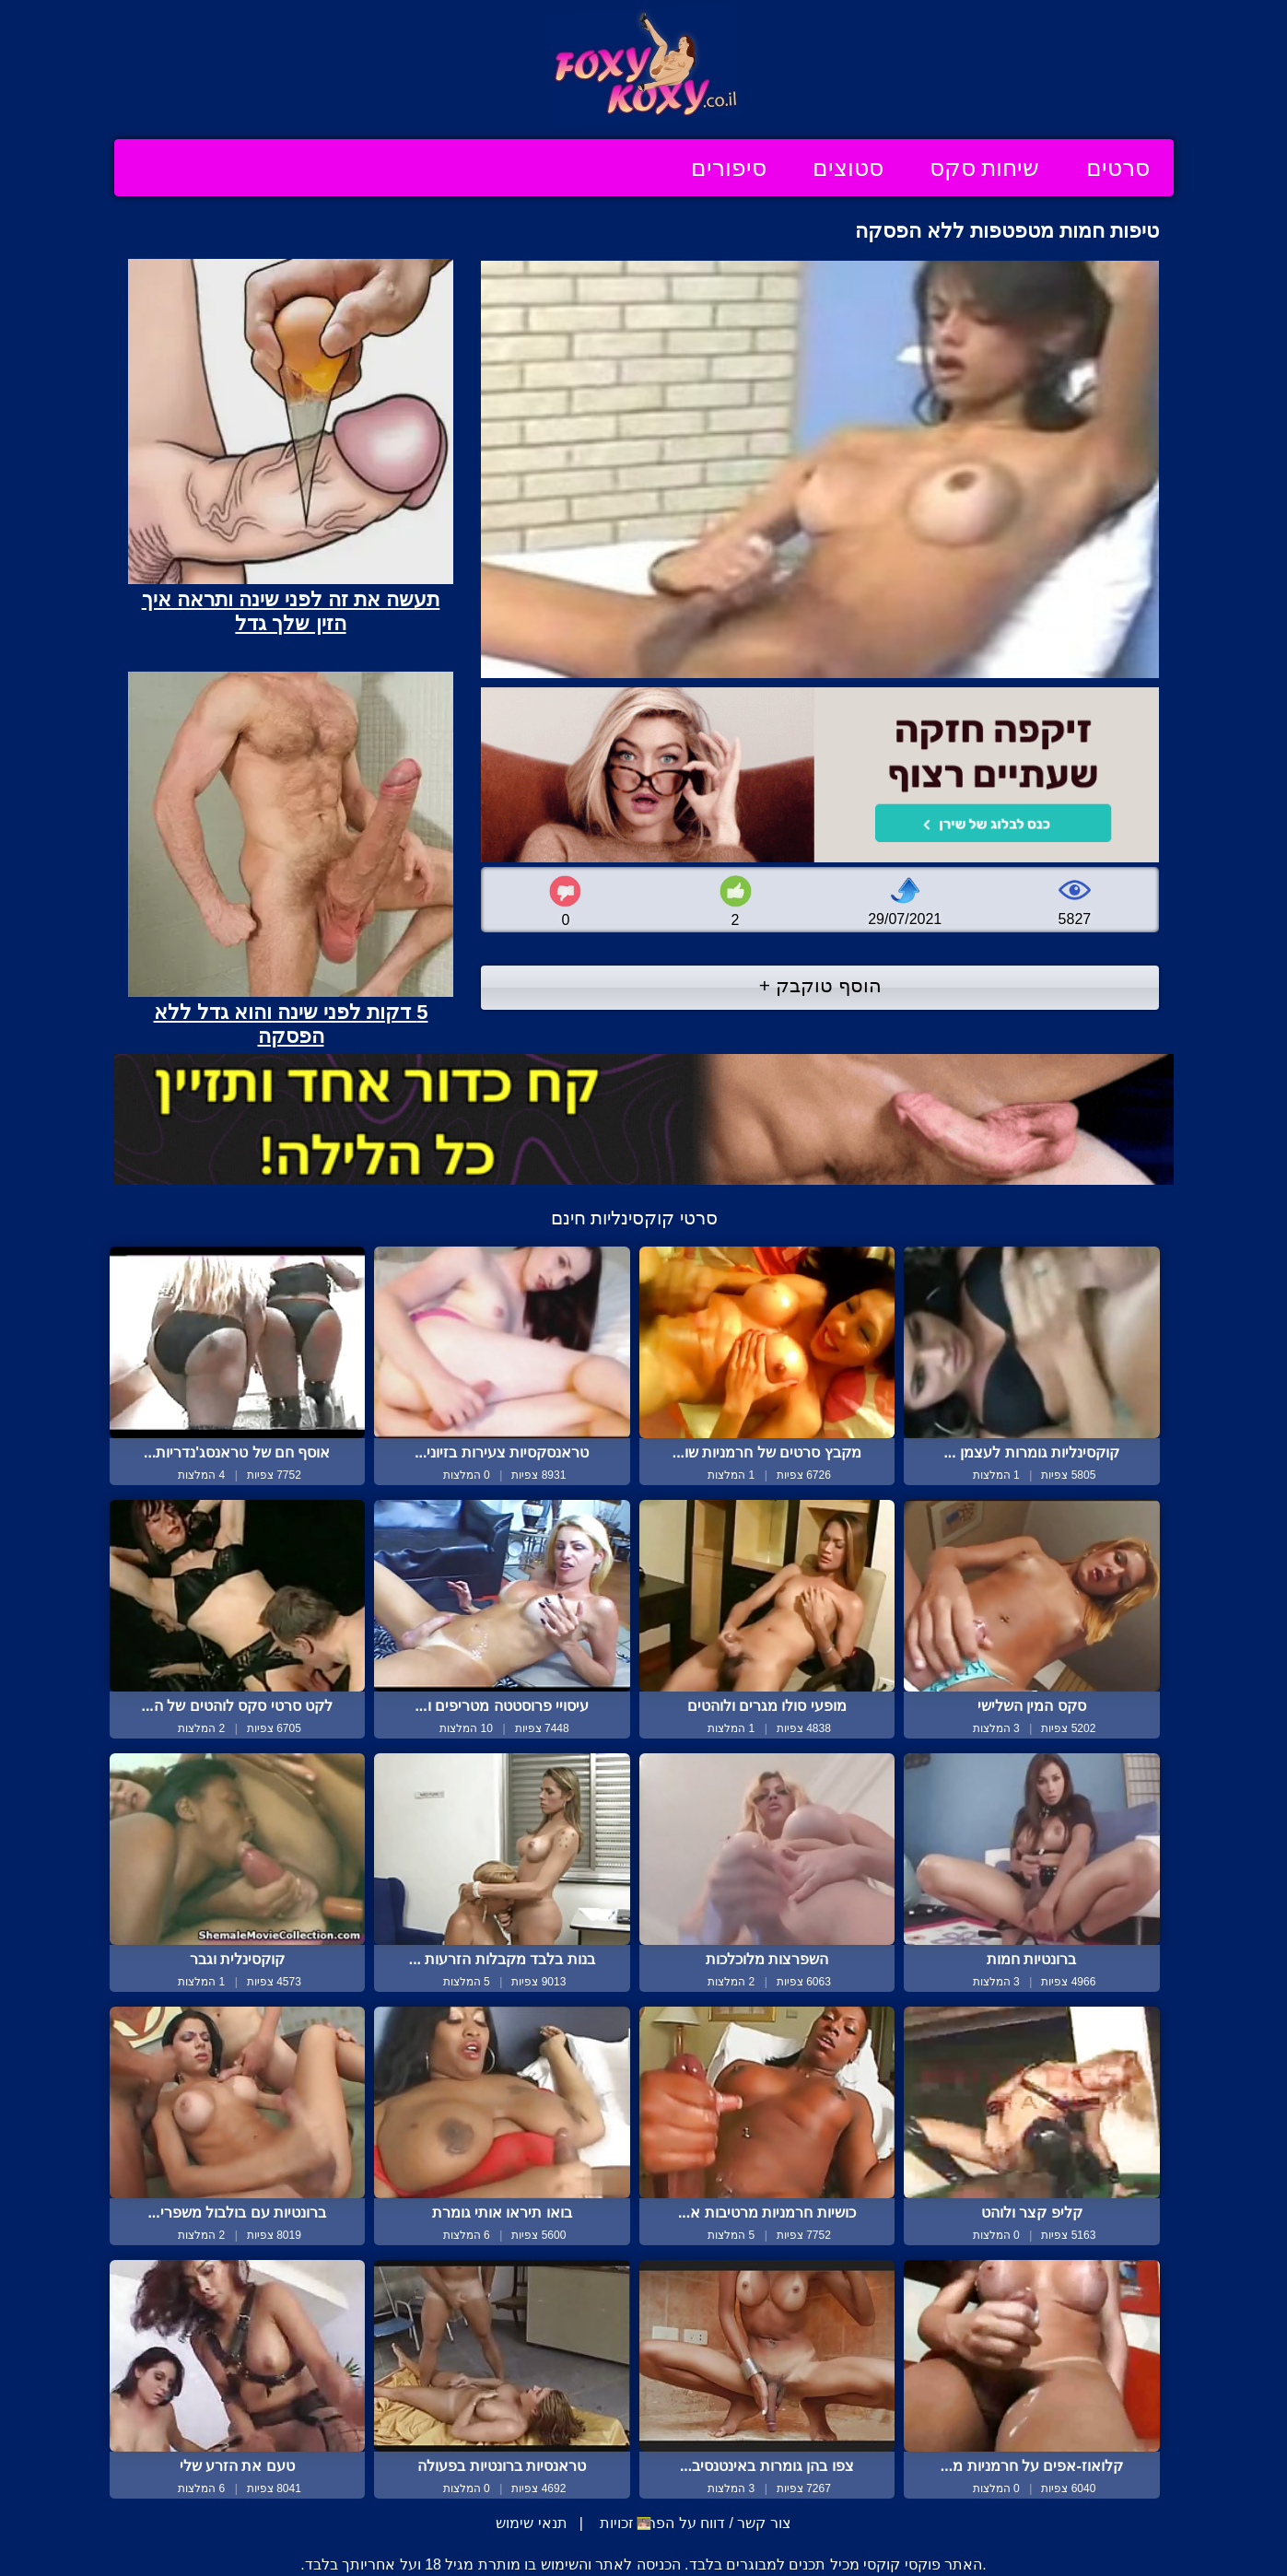 Image resolution: width=1287 pixels, height=2576 pixels. I want to click on שיחות סקס, so click(985, 168).